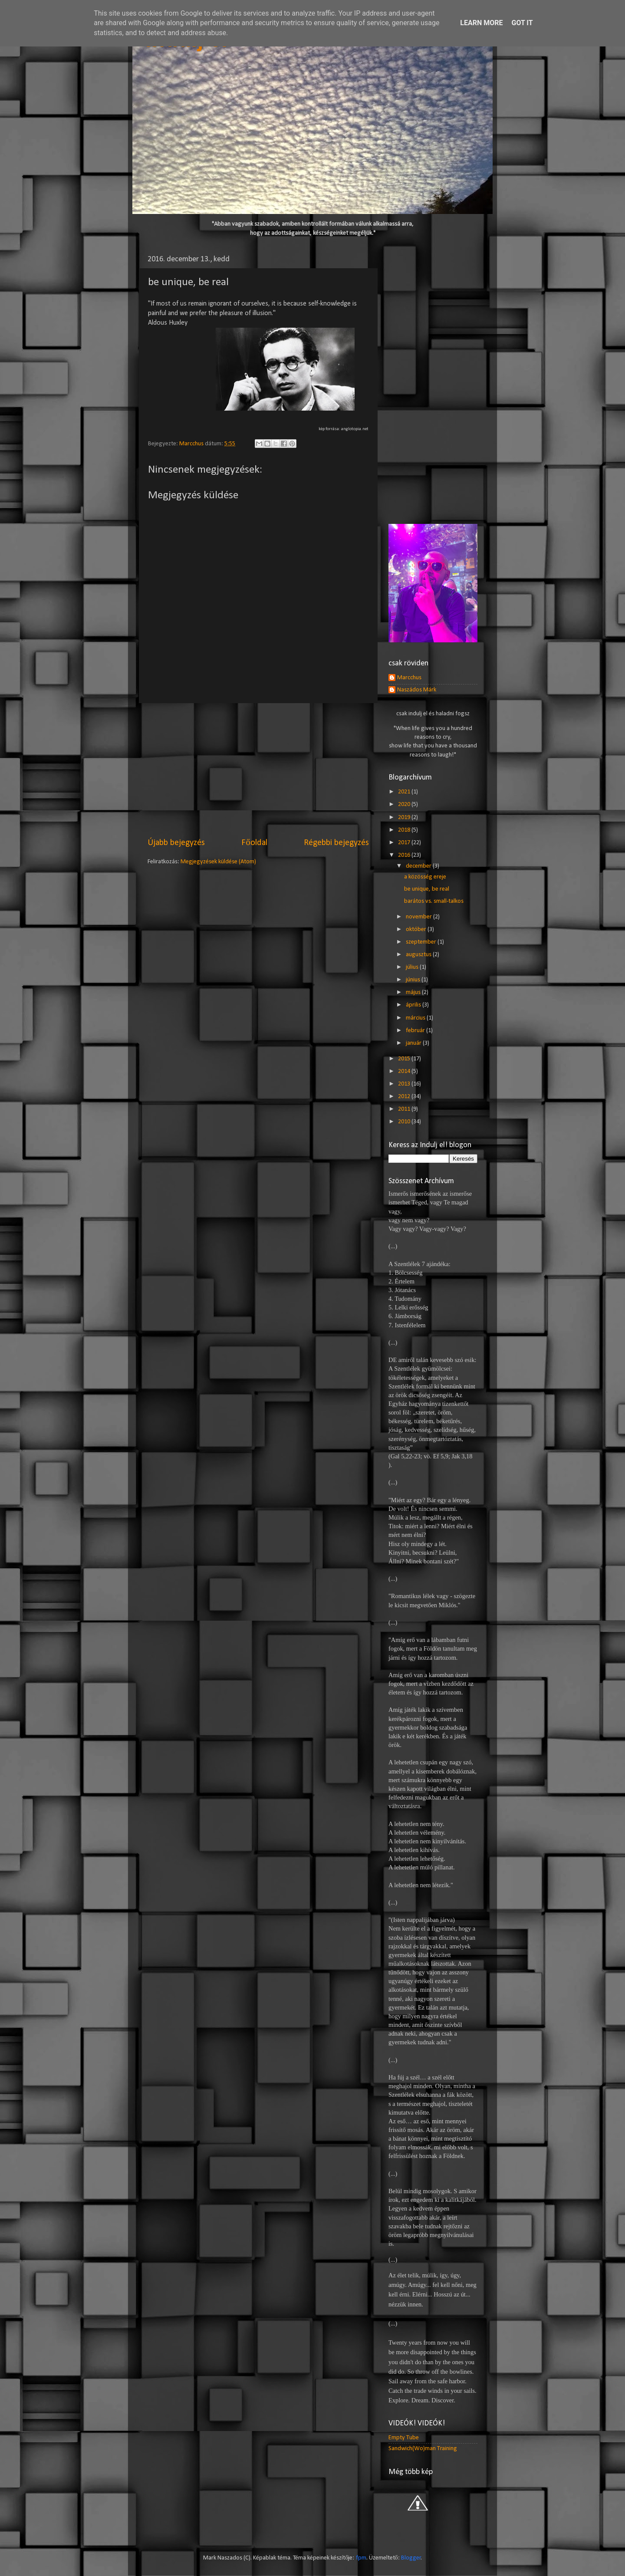  Describe the element at coordinates (404, 792) in the screenshot. I see `2021` at that location.